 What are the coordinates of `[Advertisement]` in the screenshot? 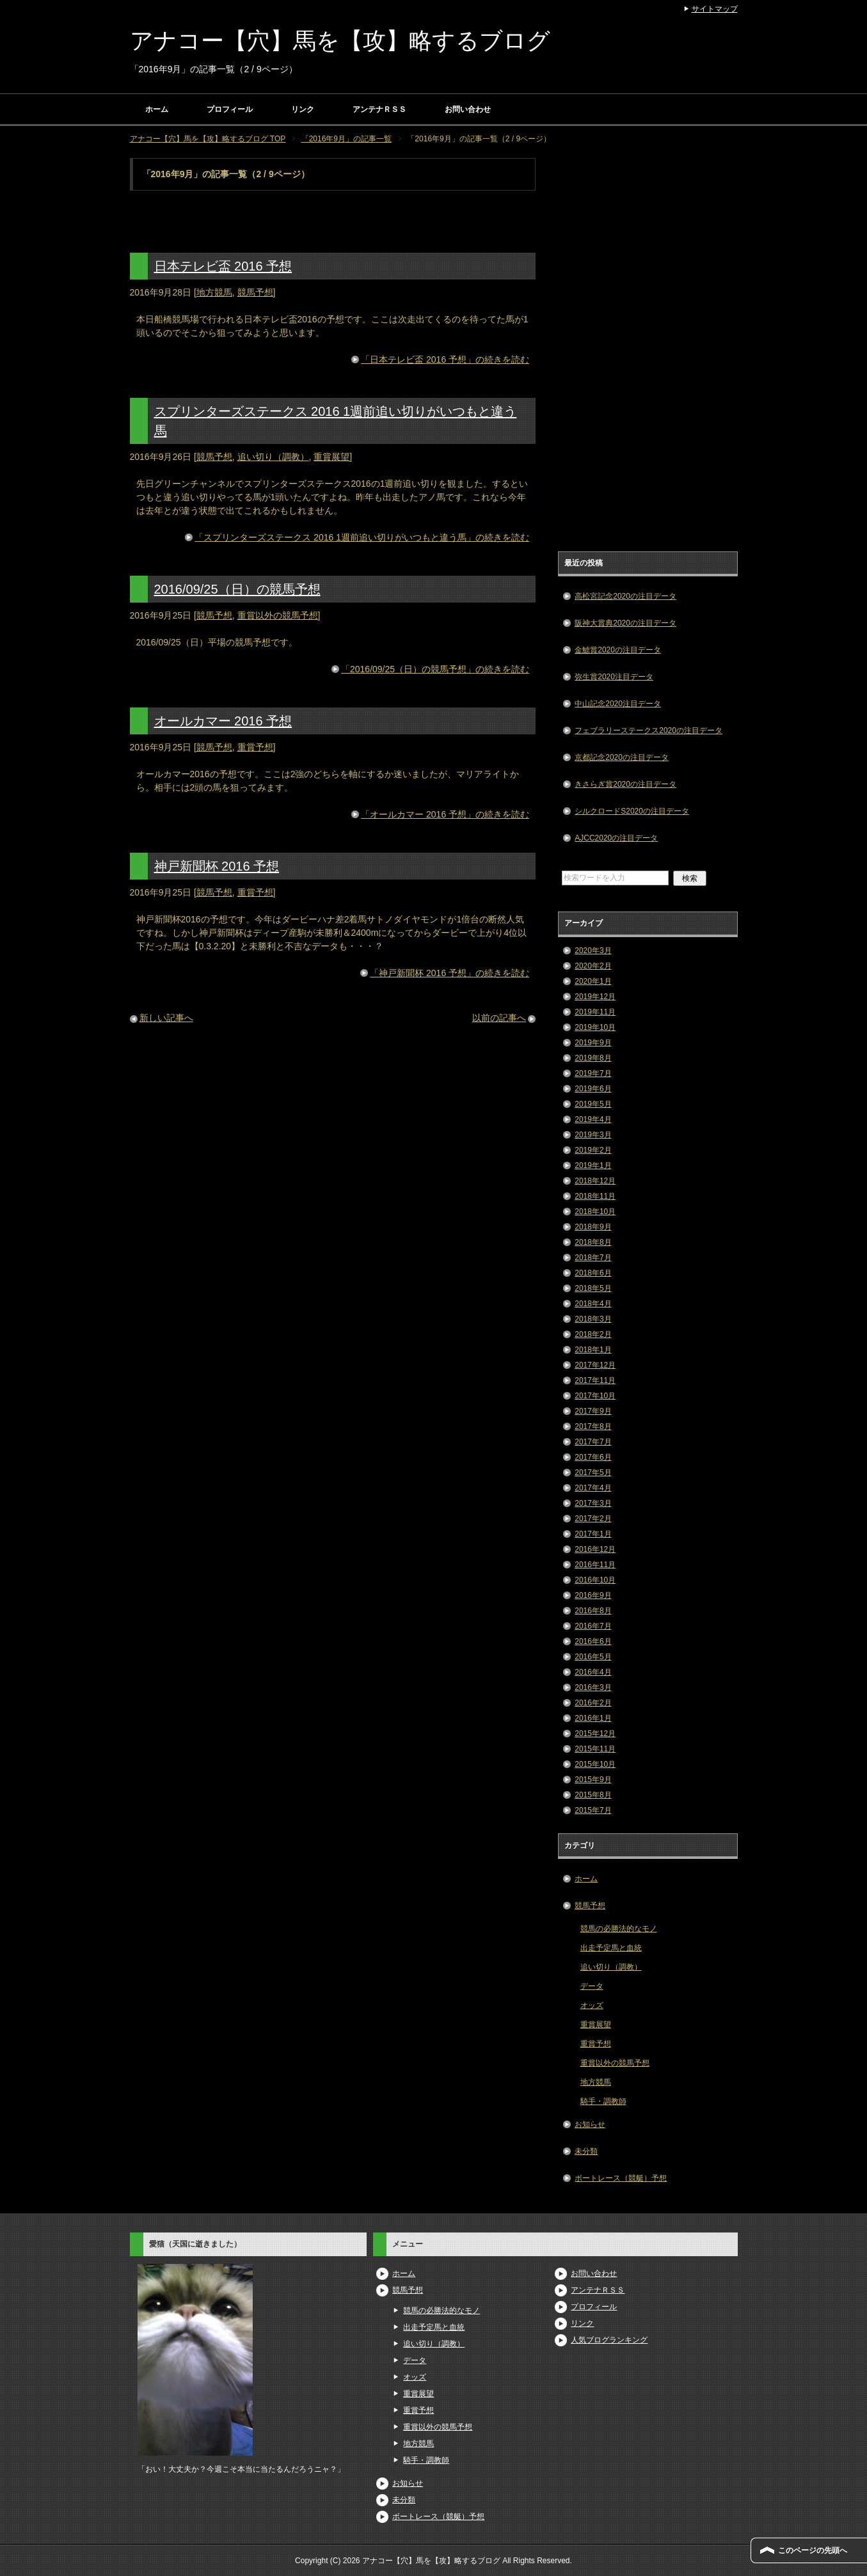 It's located at (647, 350).